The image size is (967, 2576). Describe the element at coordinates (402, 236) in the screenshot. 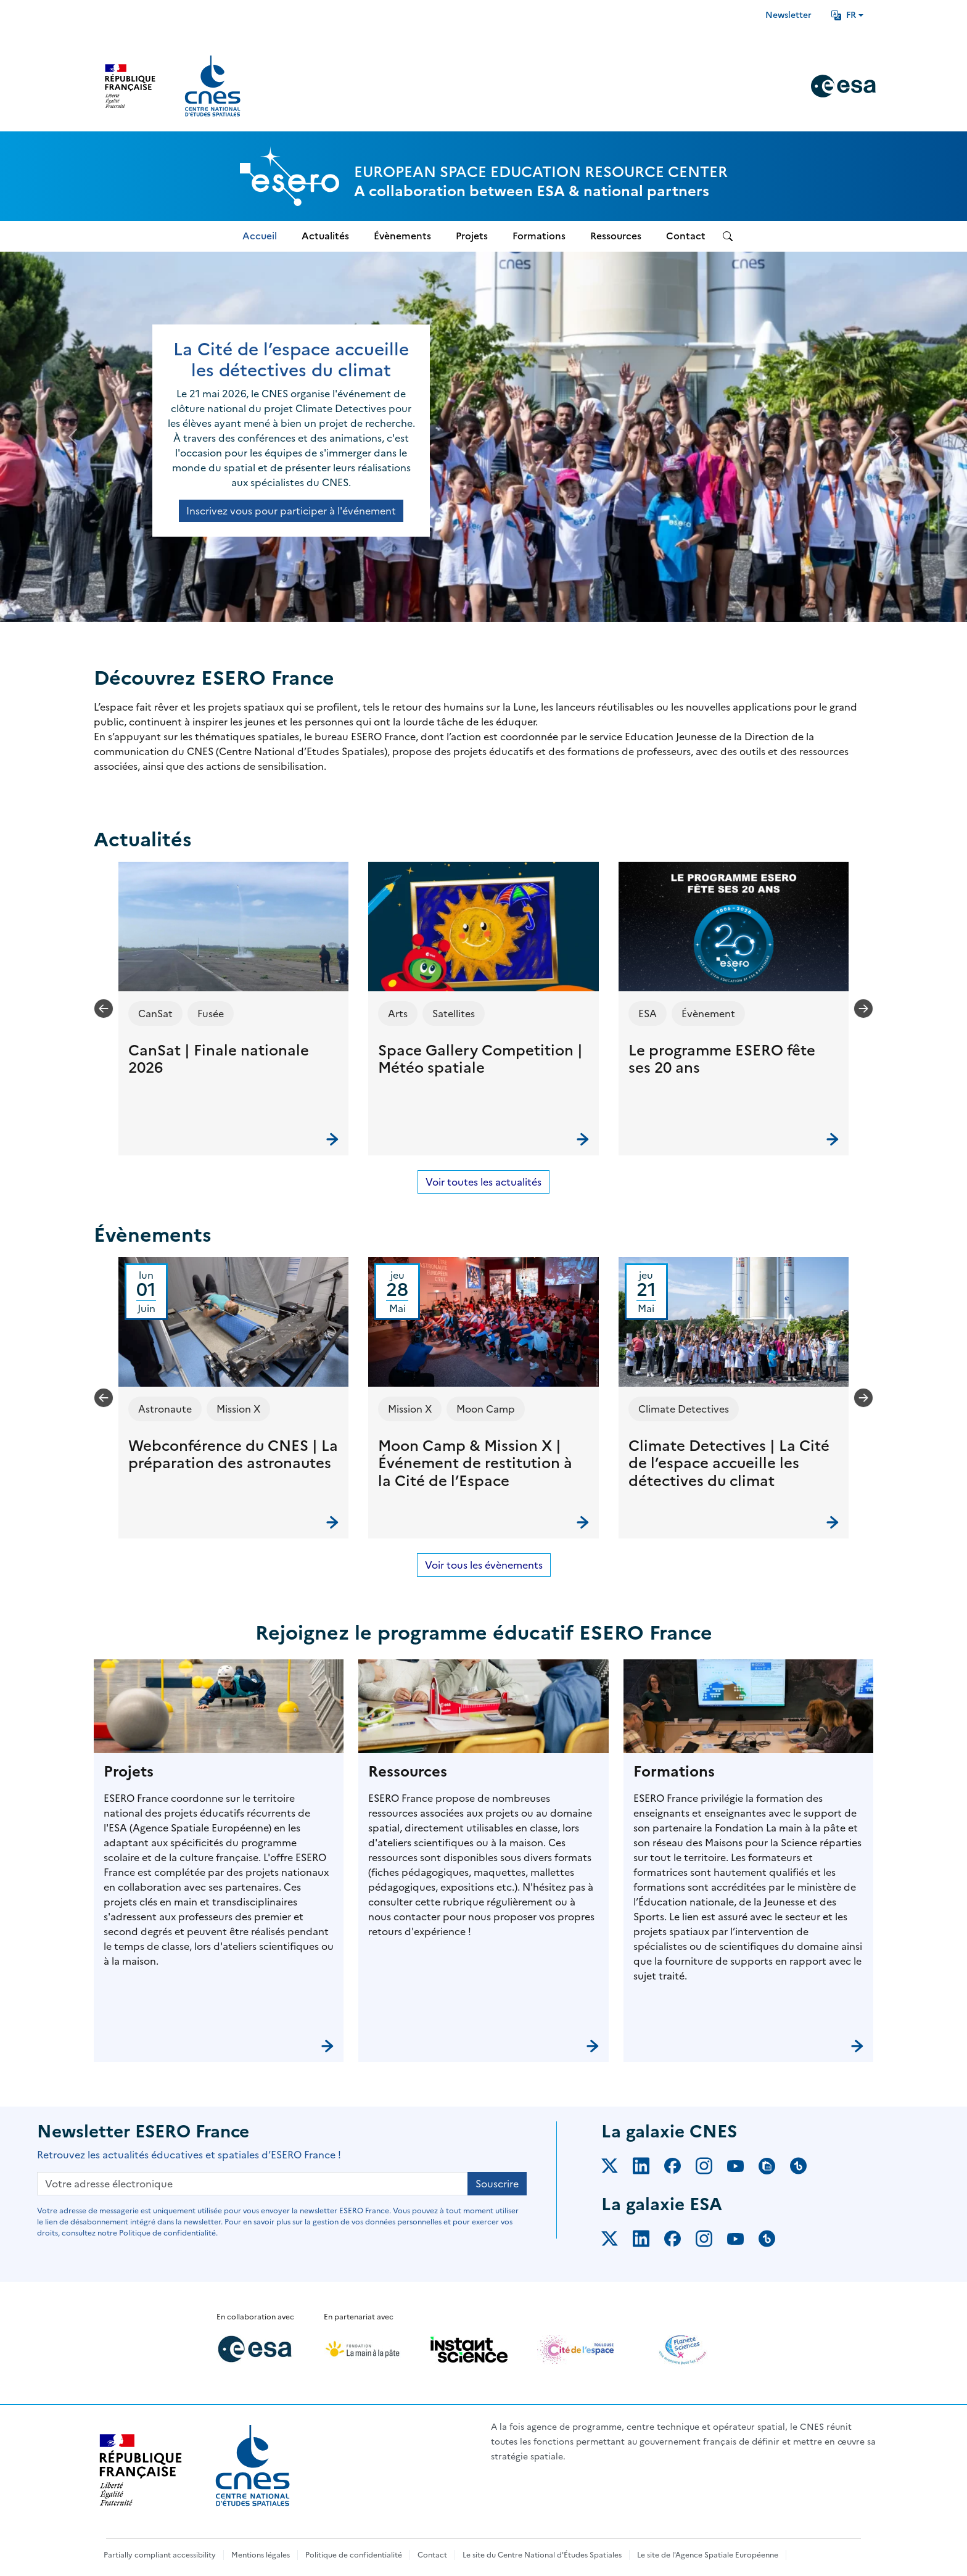

I see `Évènements [menuitem]` at that location.